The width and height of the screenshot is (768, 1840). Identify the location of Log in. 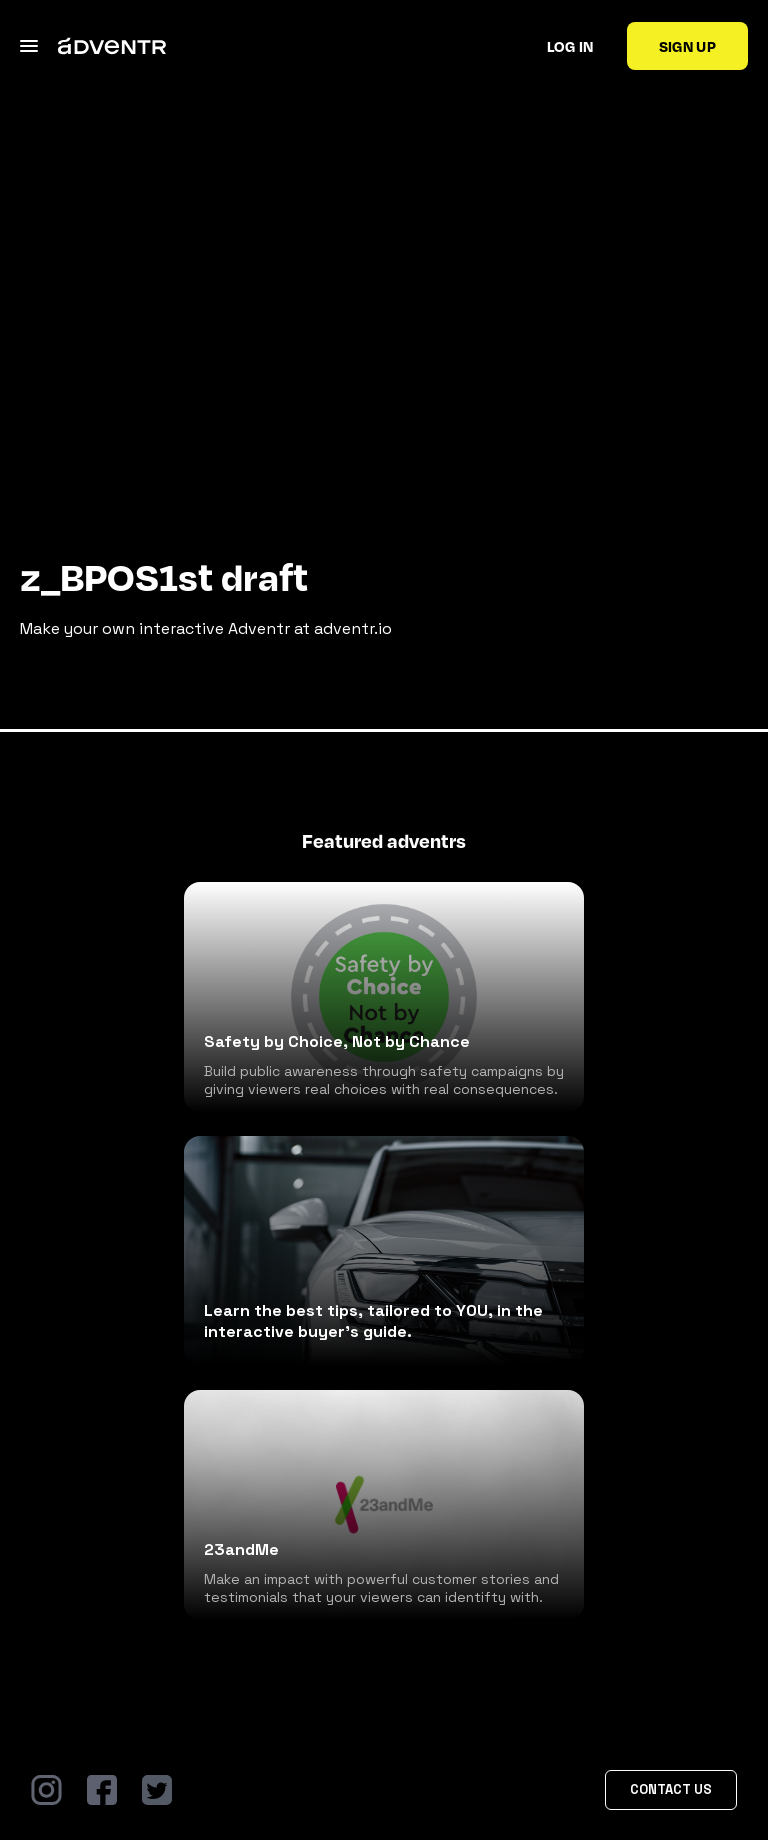
(570, 46).